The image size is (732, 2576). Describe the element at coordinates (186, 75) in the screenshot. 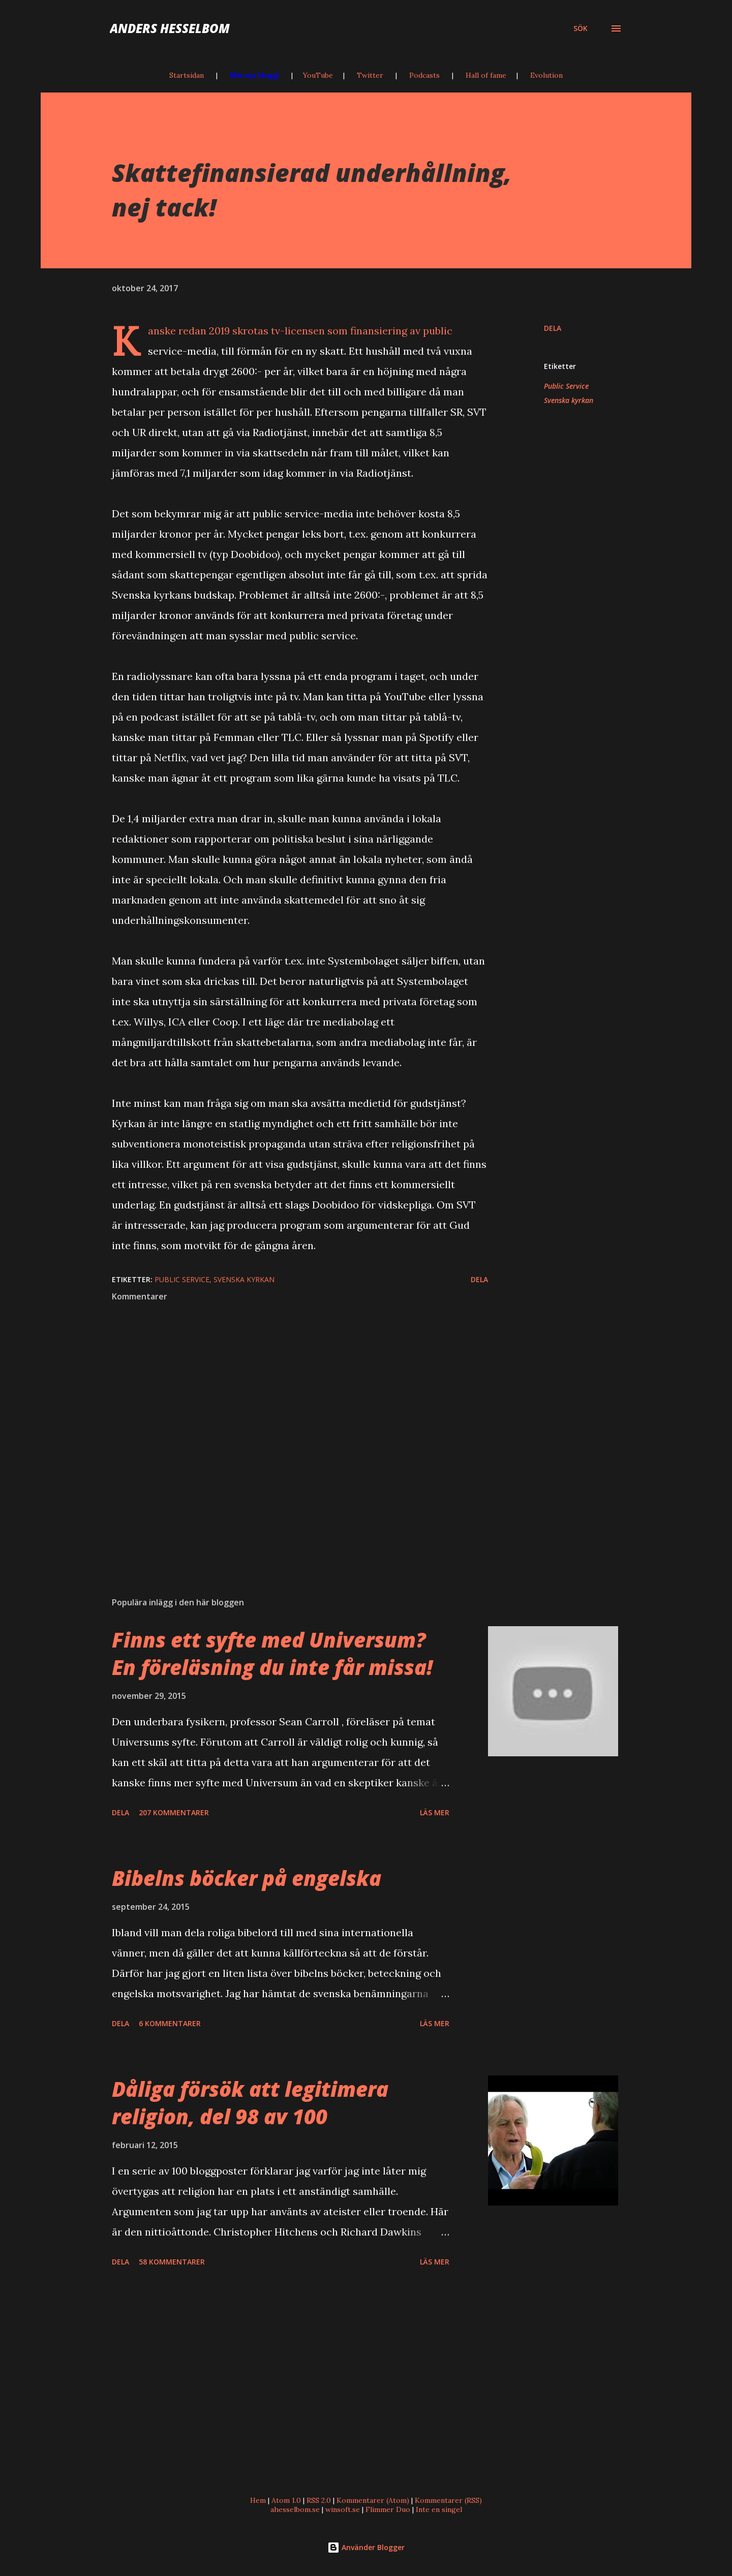

I see `Startsidan` at that location.